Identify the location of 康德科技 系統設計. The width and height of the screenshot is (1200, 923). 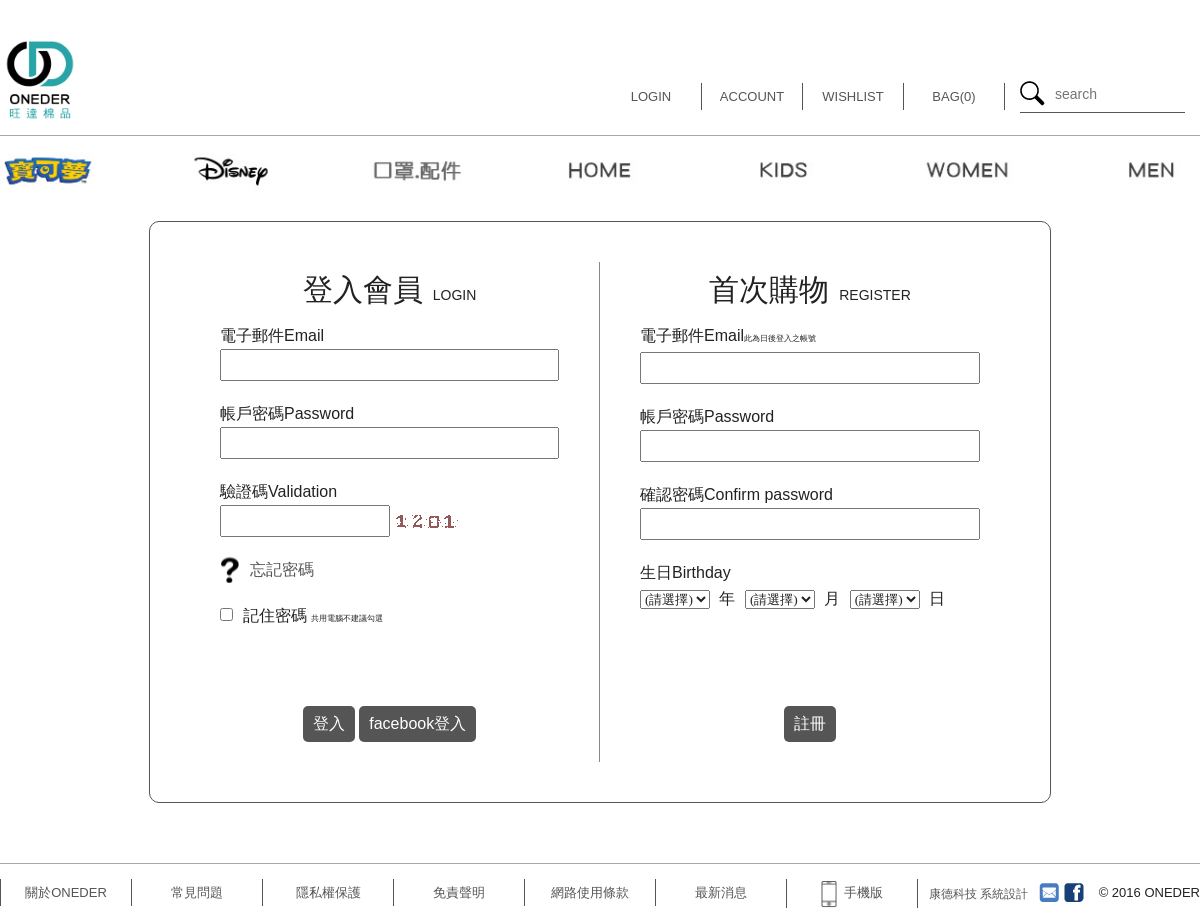
(978, 894).